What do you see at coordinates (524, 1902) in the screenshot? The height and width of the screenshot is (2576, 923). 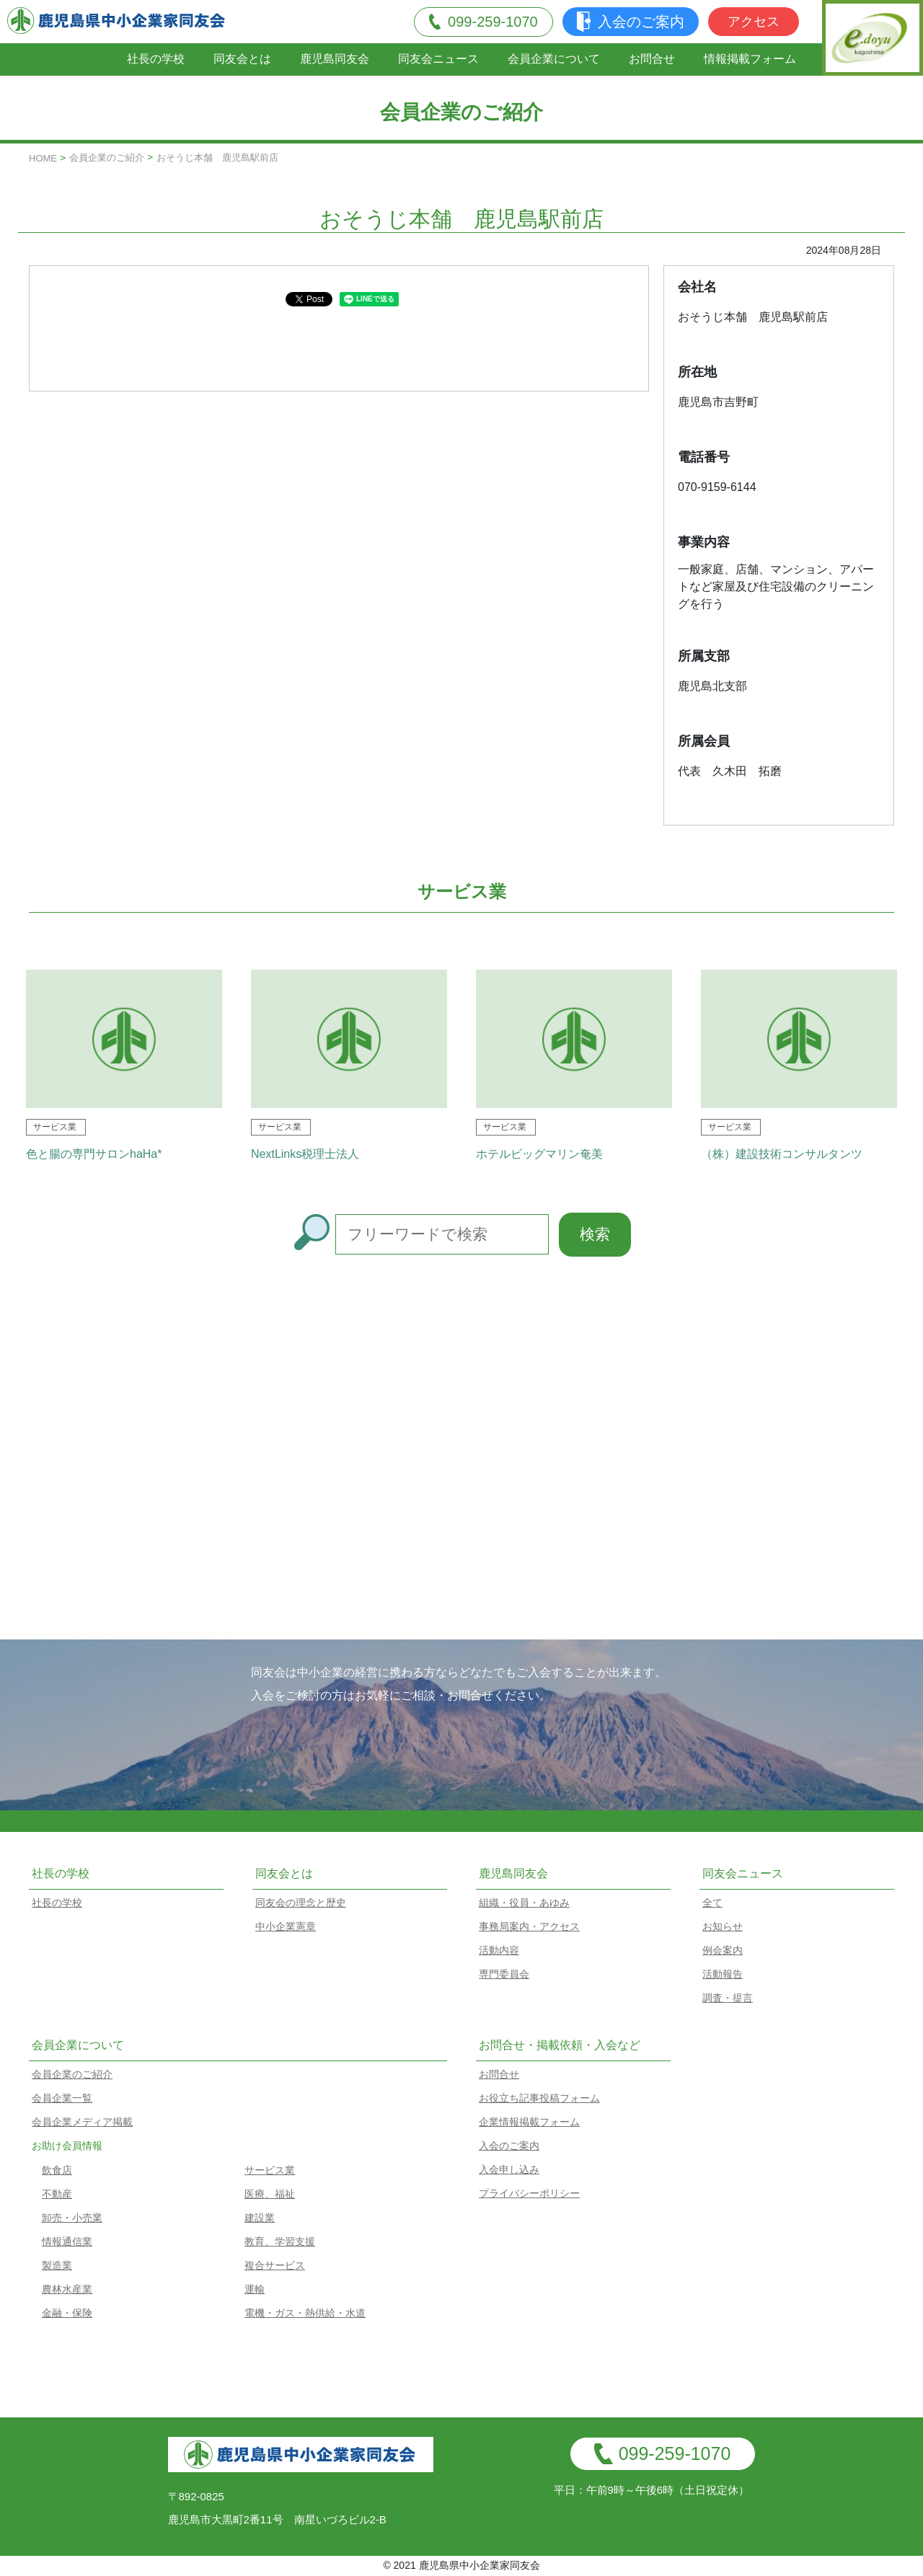 I see `組織・役員・あゆみ` at bounding box center [524, 1902].